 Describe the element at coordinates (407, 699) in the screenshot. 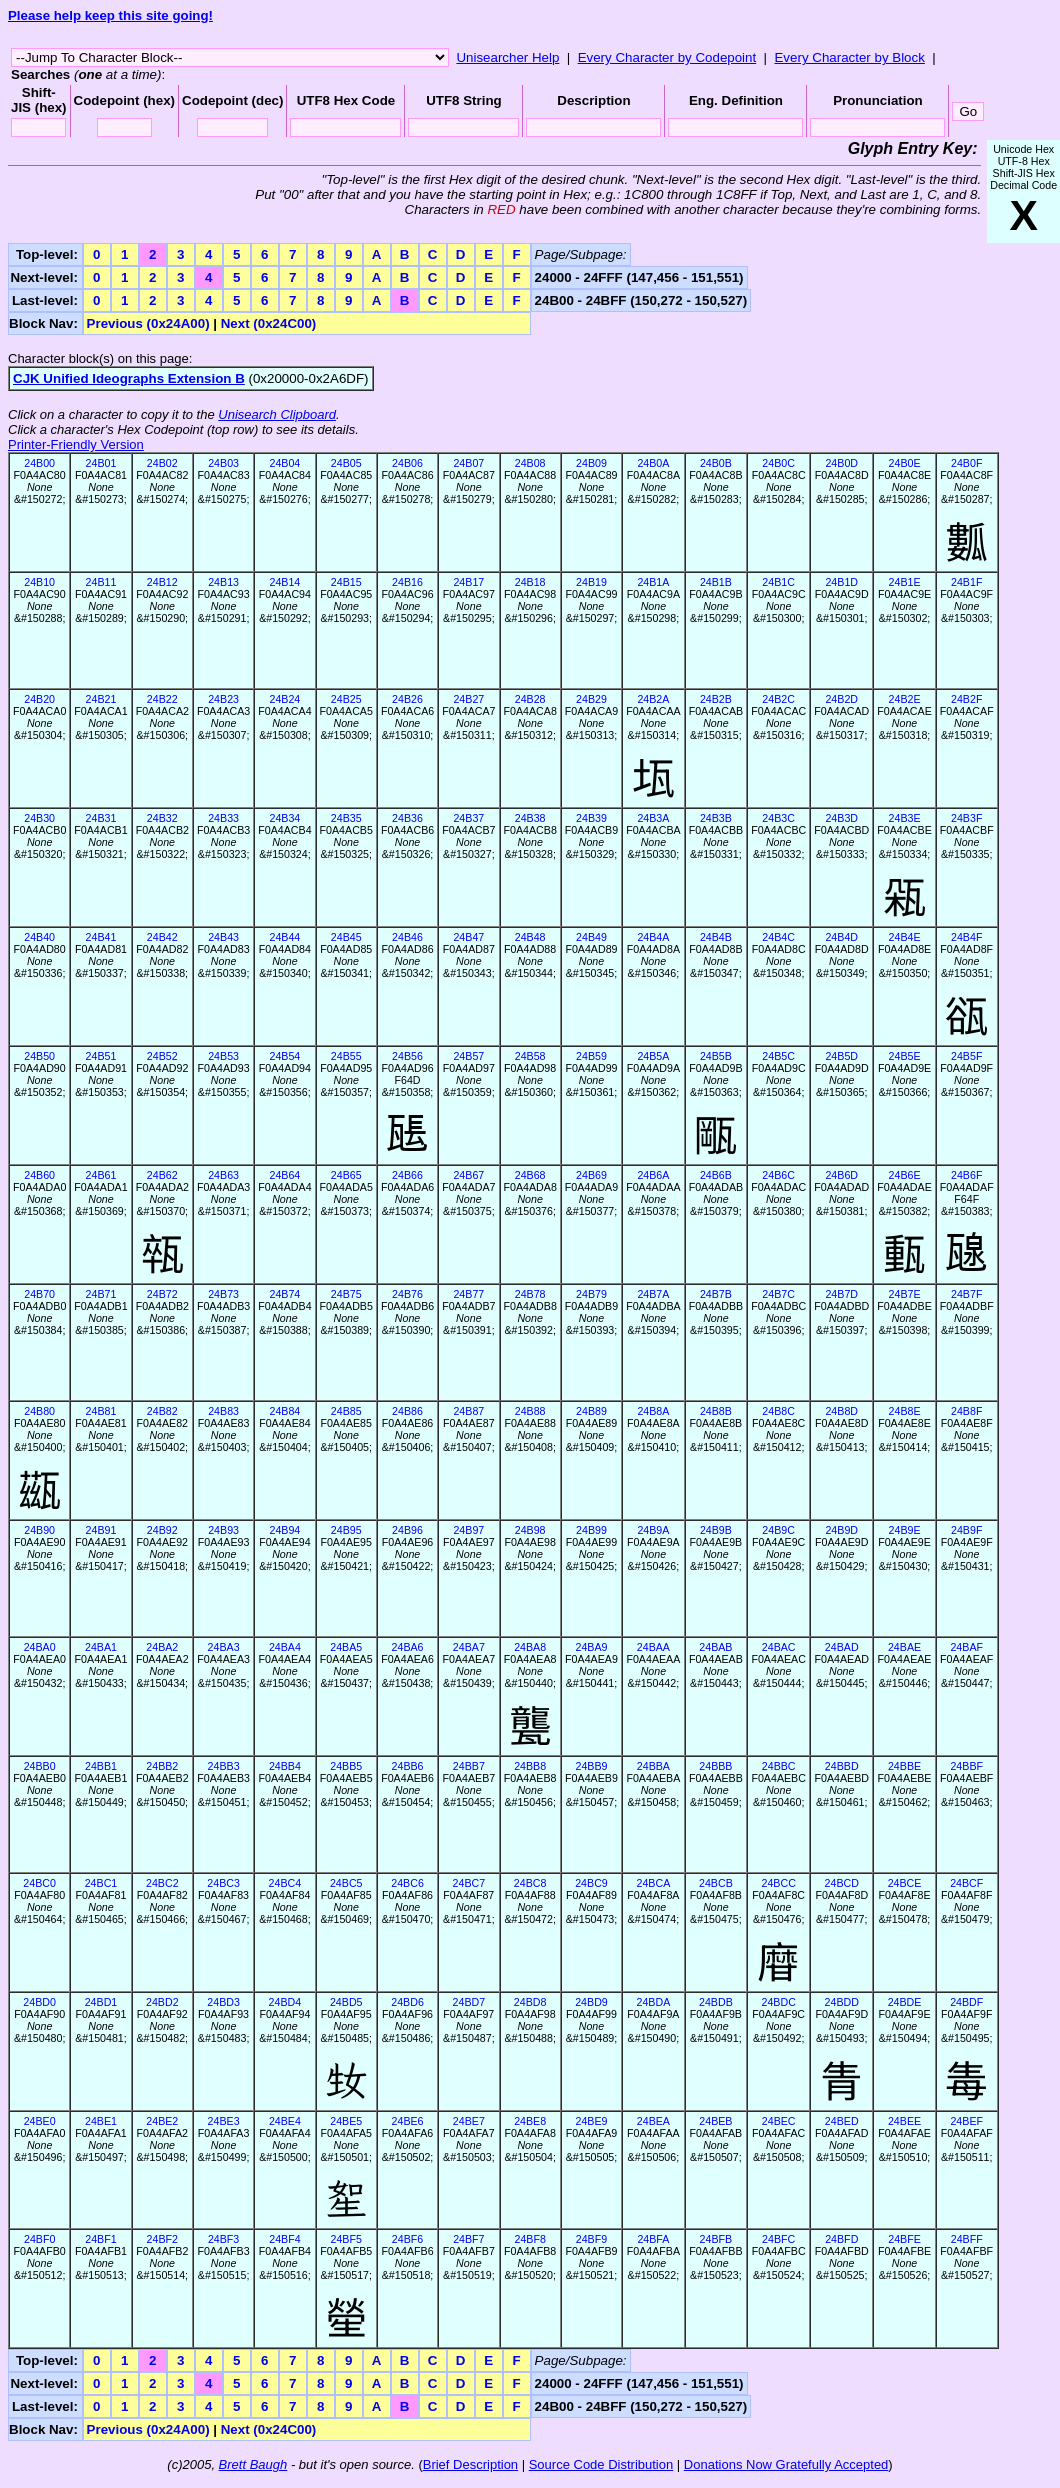

I see `24B26` at that location.